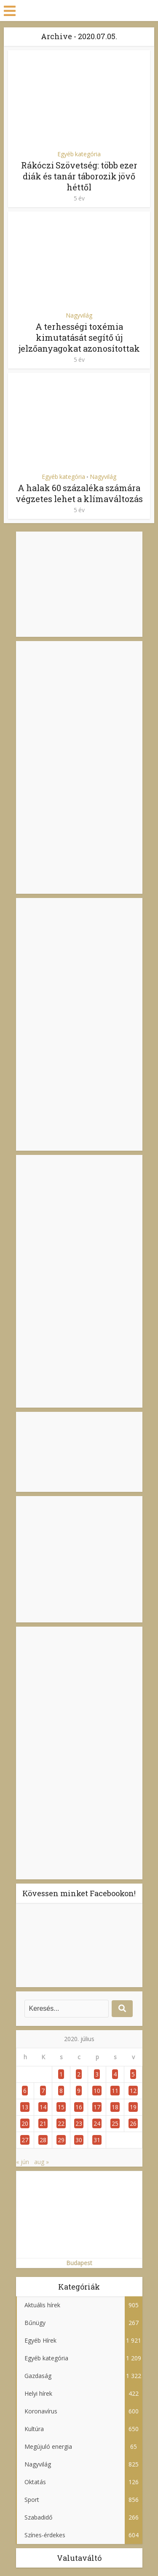 The height and width of the screenshot is (2576, 158). What do you see at coordinates (115, 2091) in the screenshot?
I see `11 [Bejegyzések közzétéve: 2020. July 11.]` at bounding box center [115, 2091].